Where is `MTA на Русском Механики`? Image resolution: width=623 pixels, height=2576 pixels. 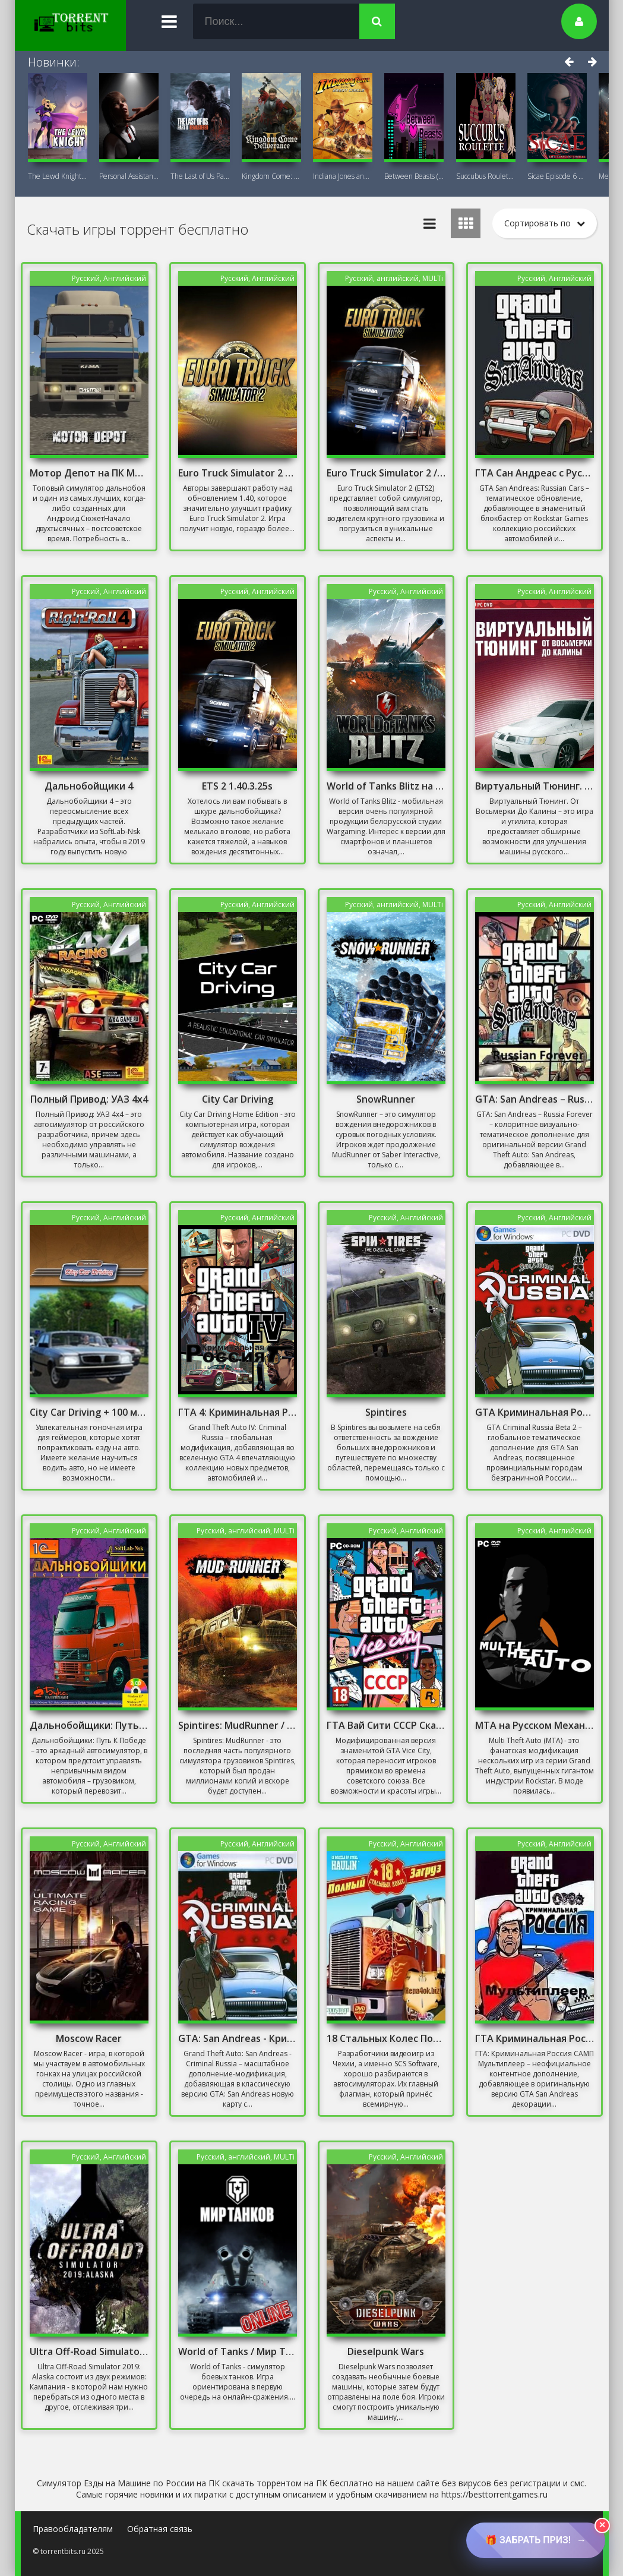 MTA на Русском Механики is located at coordinates (534, 1725).